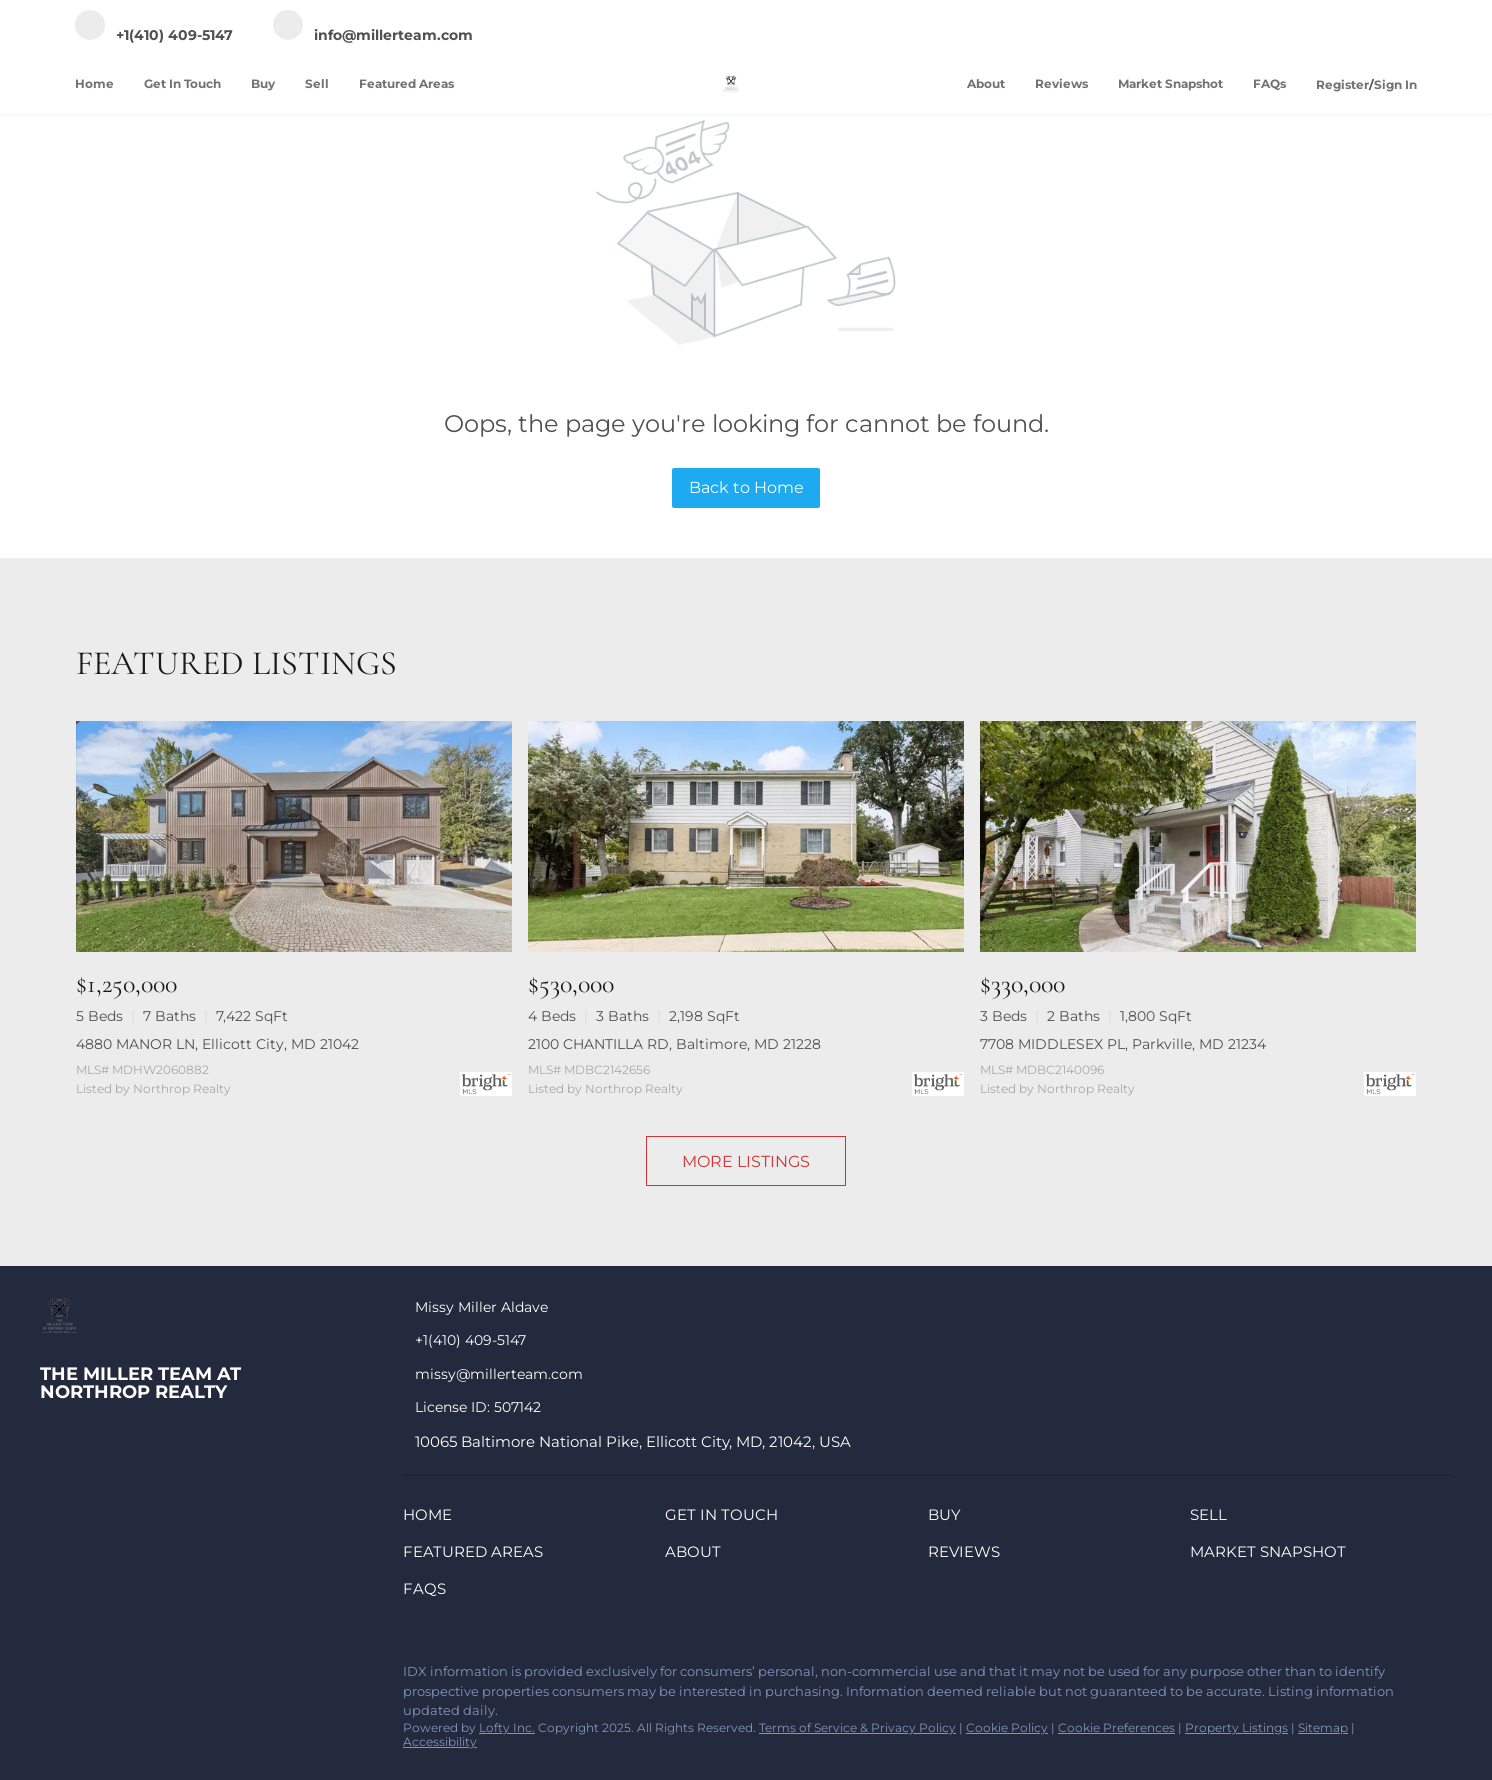 This screenshot has height=1780, width=1492. What do you see at coordinates (1323, 1727) in the screenshot?
I see `Sitemap` at bounding box center [1323, 1727].